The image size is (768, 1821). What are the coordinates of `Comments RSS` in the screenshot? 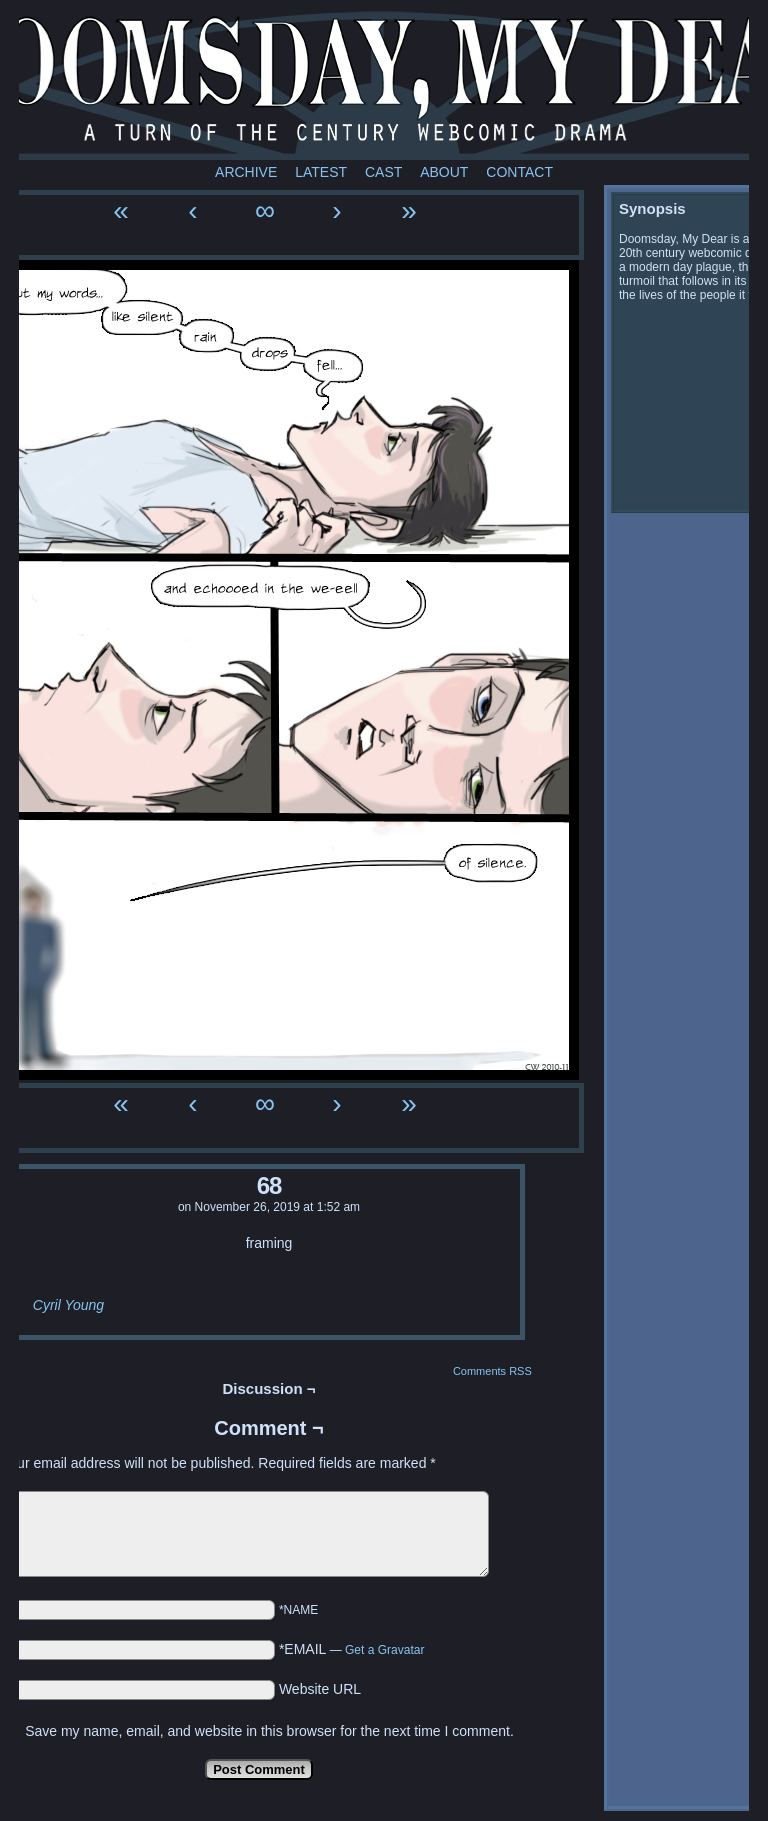 It's located at (492, 1371).